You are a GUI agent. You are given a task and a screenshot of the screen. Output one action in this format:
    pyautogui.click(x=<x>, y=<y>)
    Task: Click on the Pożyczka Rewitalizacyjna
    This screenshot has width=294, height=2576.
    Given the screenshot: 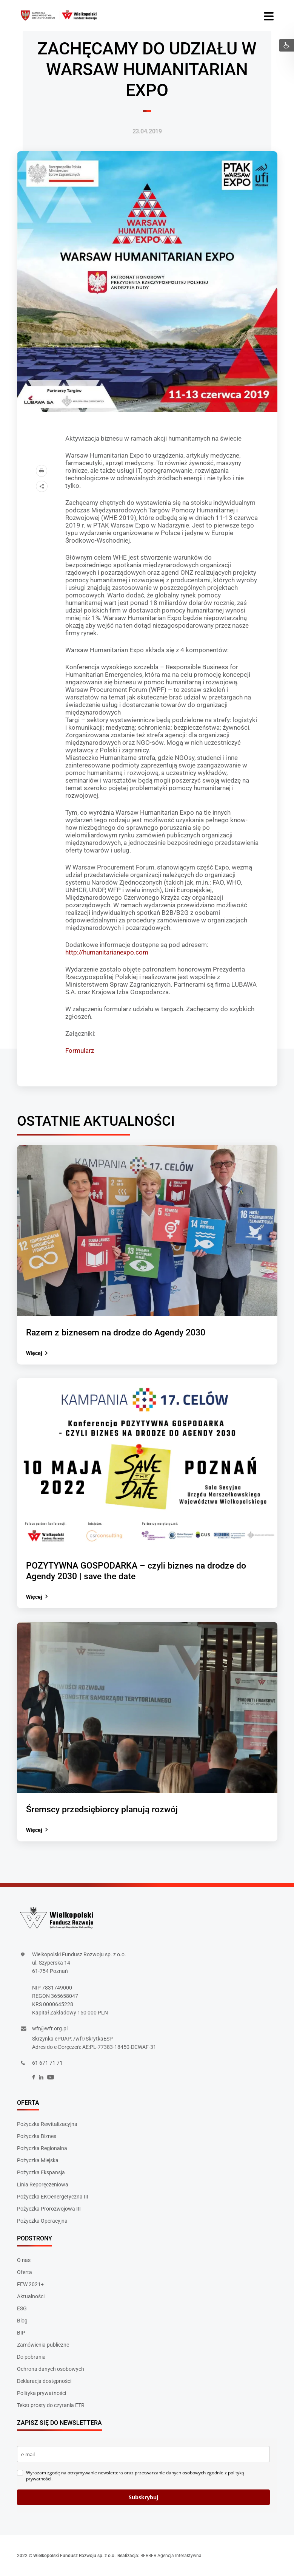 What is the action you would take?
    pyautogui.click(x=47, y=2124)
    